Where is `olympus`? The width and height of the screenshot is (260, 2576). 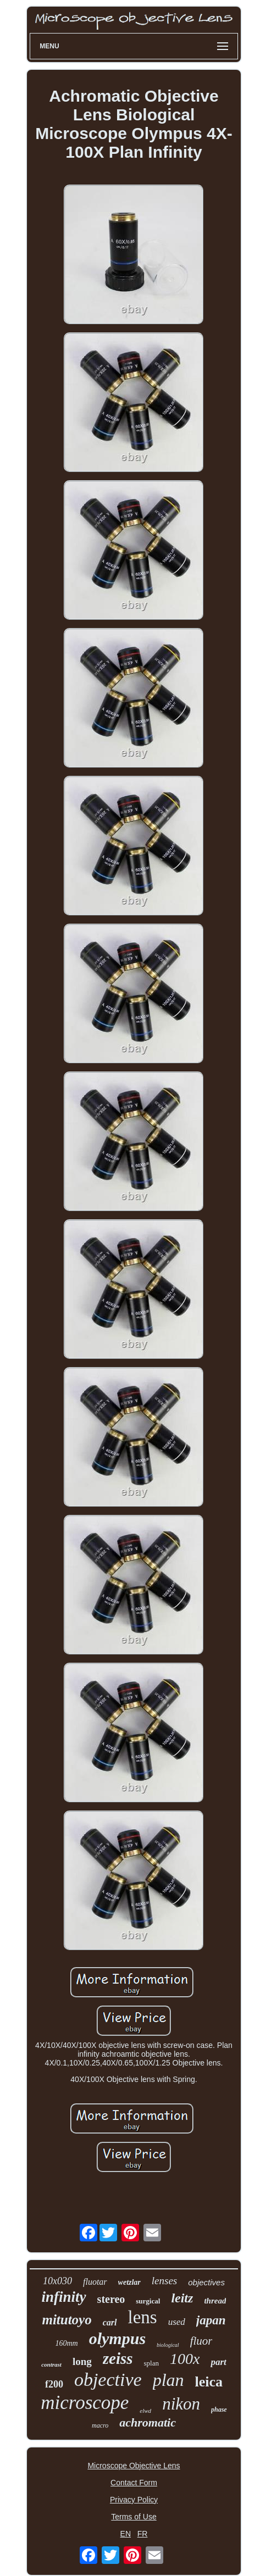 olympus is located at coordinates (117, 2338).